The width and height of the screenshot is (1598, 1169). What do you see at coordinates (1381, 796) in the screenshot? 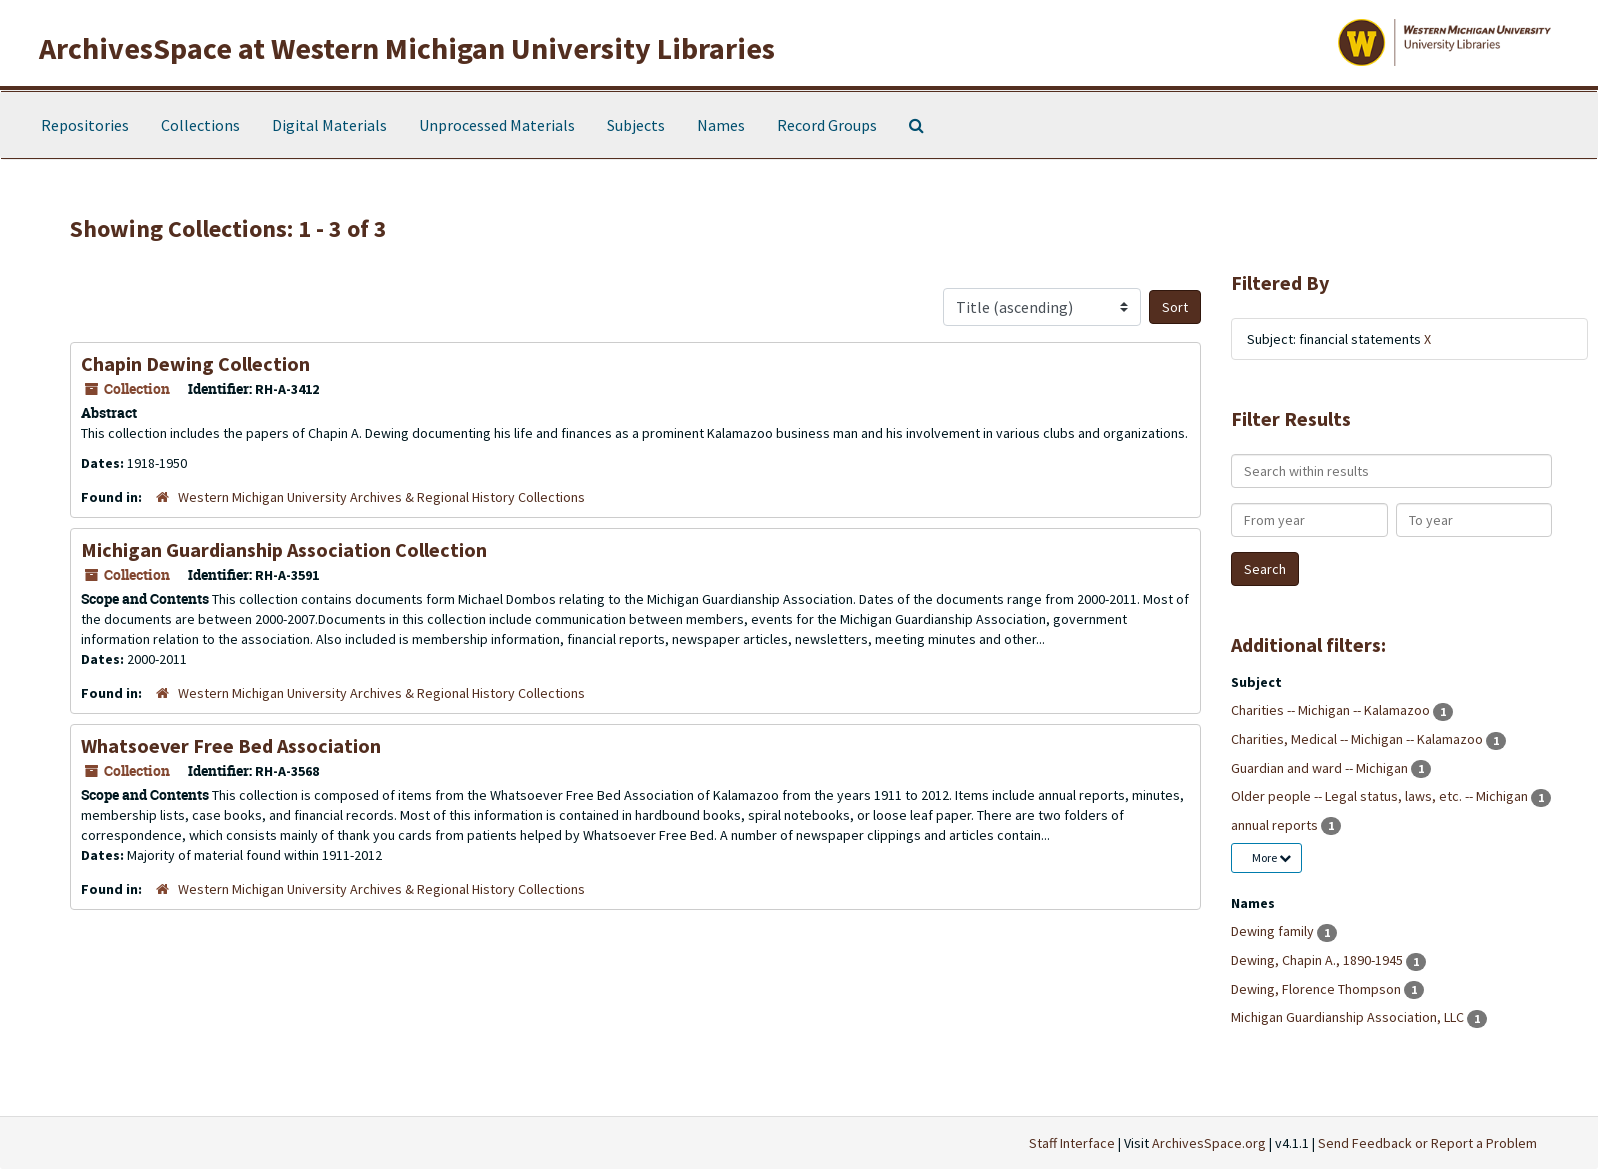
I see `Older people -- Legal status, laws, etc. -- Michigan` at bounding box center [1381, 796].